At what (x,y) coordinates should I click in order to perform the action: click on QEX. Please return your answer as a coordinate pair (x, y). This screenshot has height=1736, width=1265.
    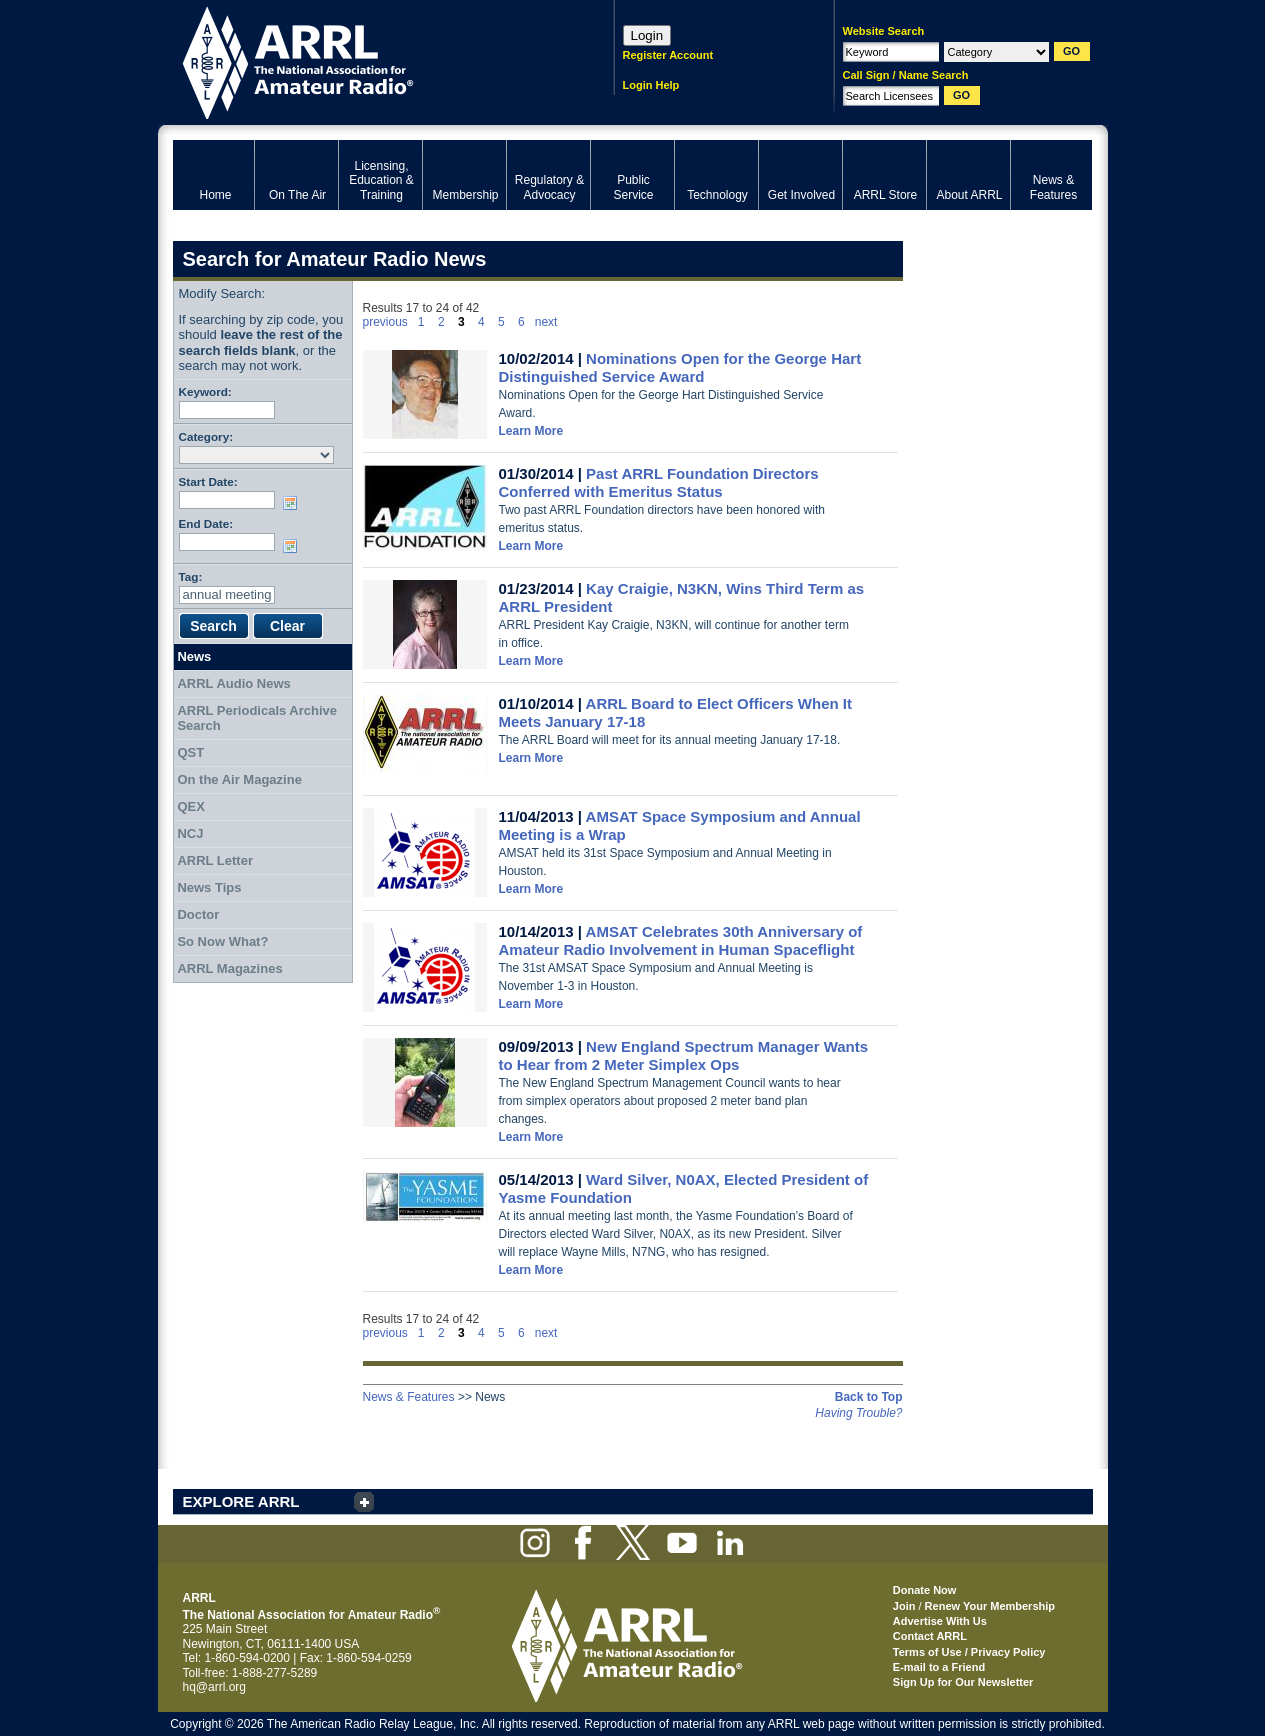
    Looking at the image, I should click on (190, 806).